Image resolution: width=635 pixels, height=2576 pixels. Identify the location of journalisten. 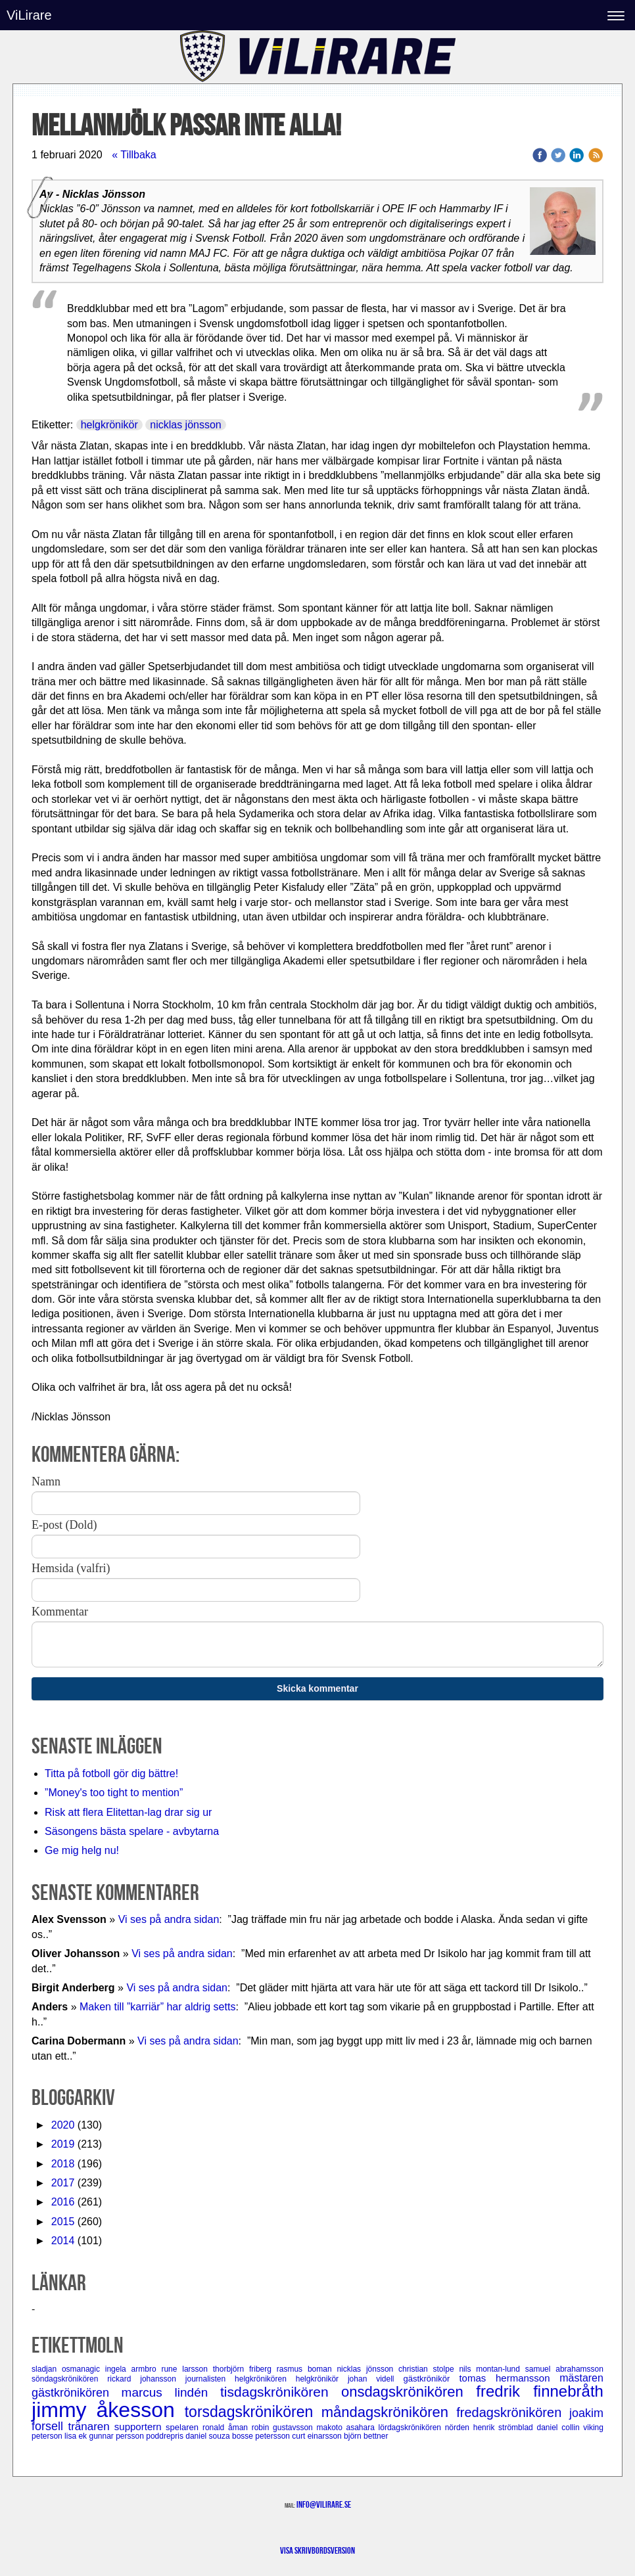
(210, 2379).